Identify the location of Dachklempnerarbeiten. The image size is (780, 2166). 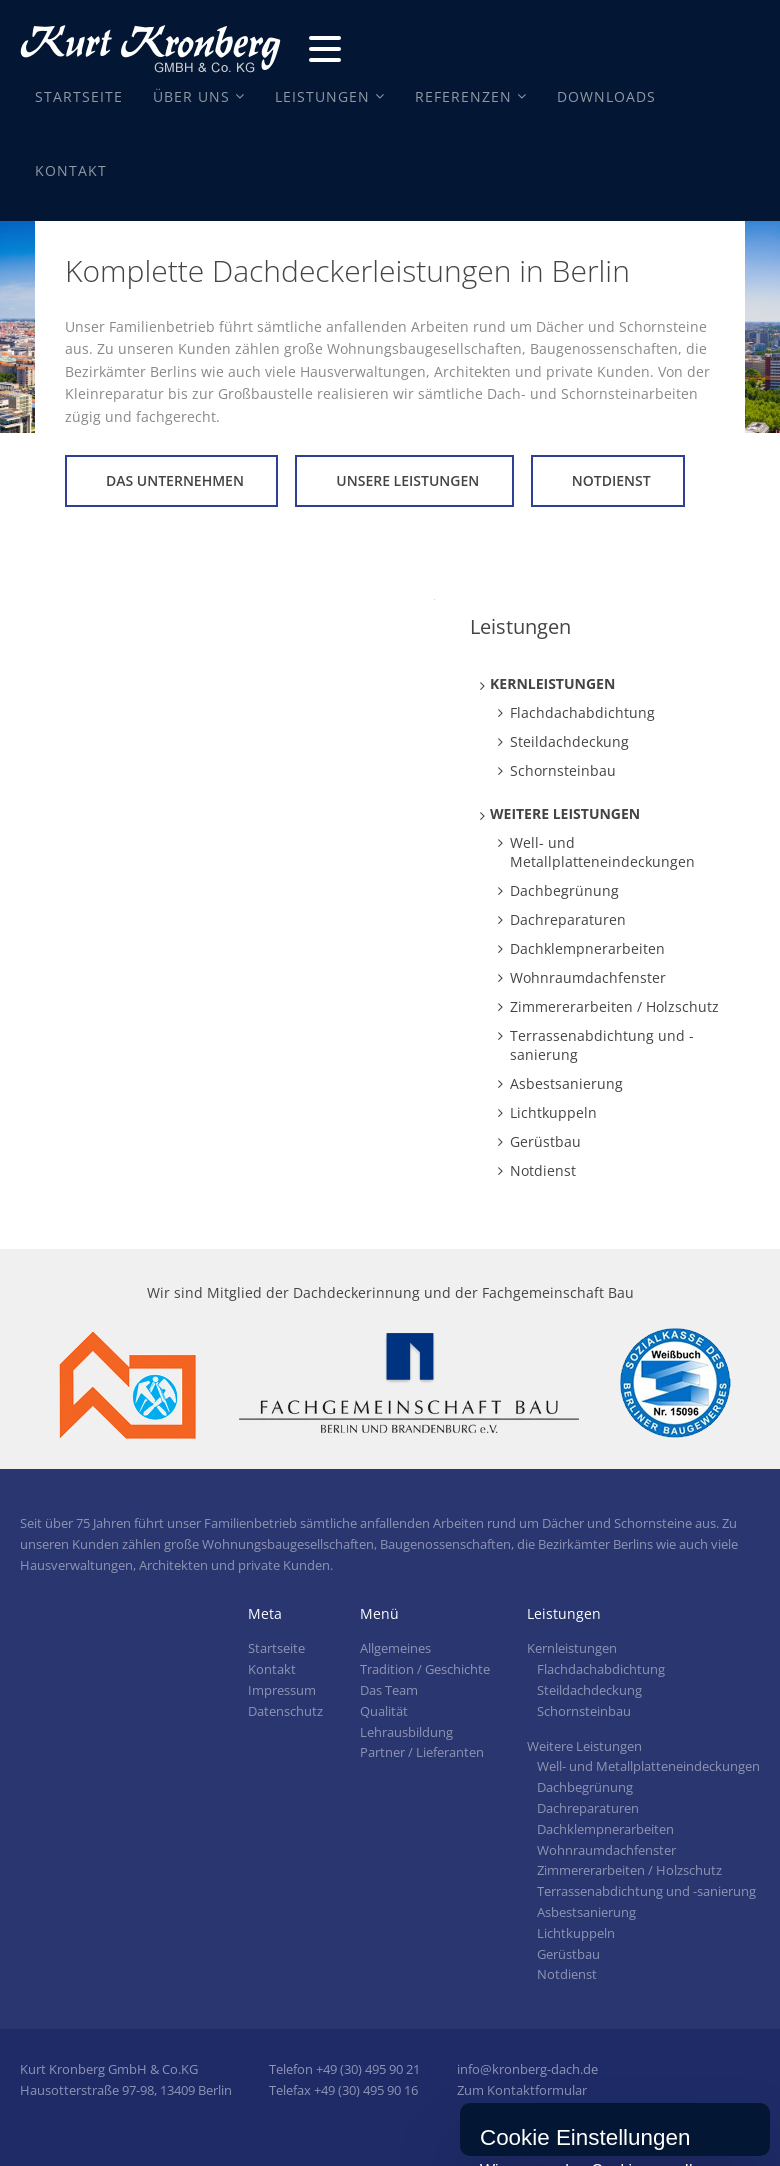
(587, 948).